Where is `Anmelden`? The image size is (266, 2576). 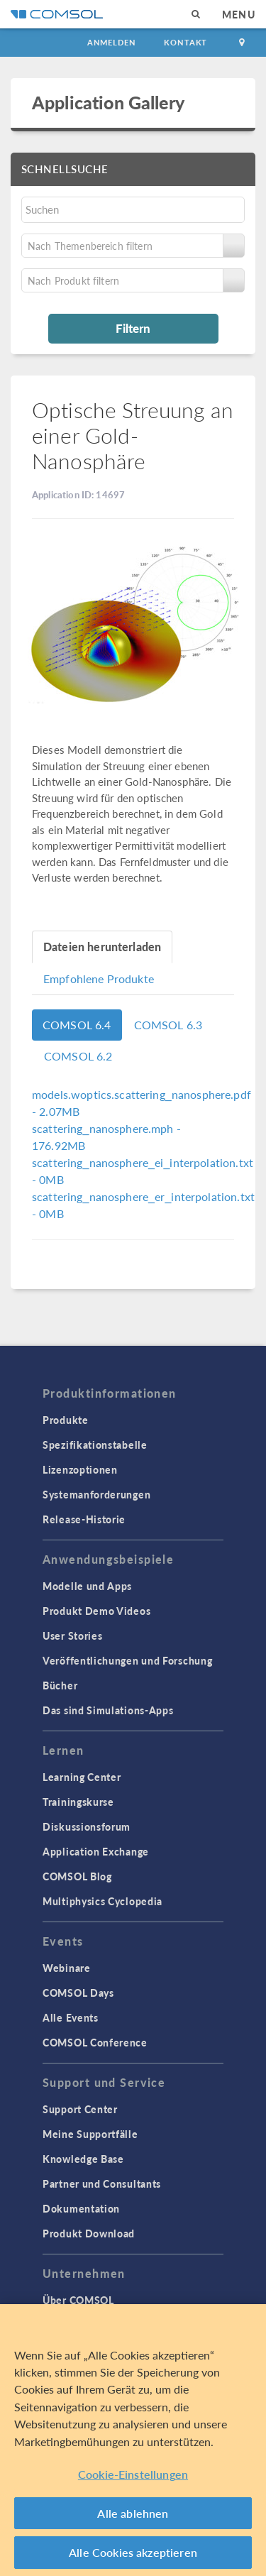
Anmelden is located at coordinates (111, 42).